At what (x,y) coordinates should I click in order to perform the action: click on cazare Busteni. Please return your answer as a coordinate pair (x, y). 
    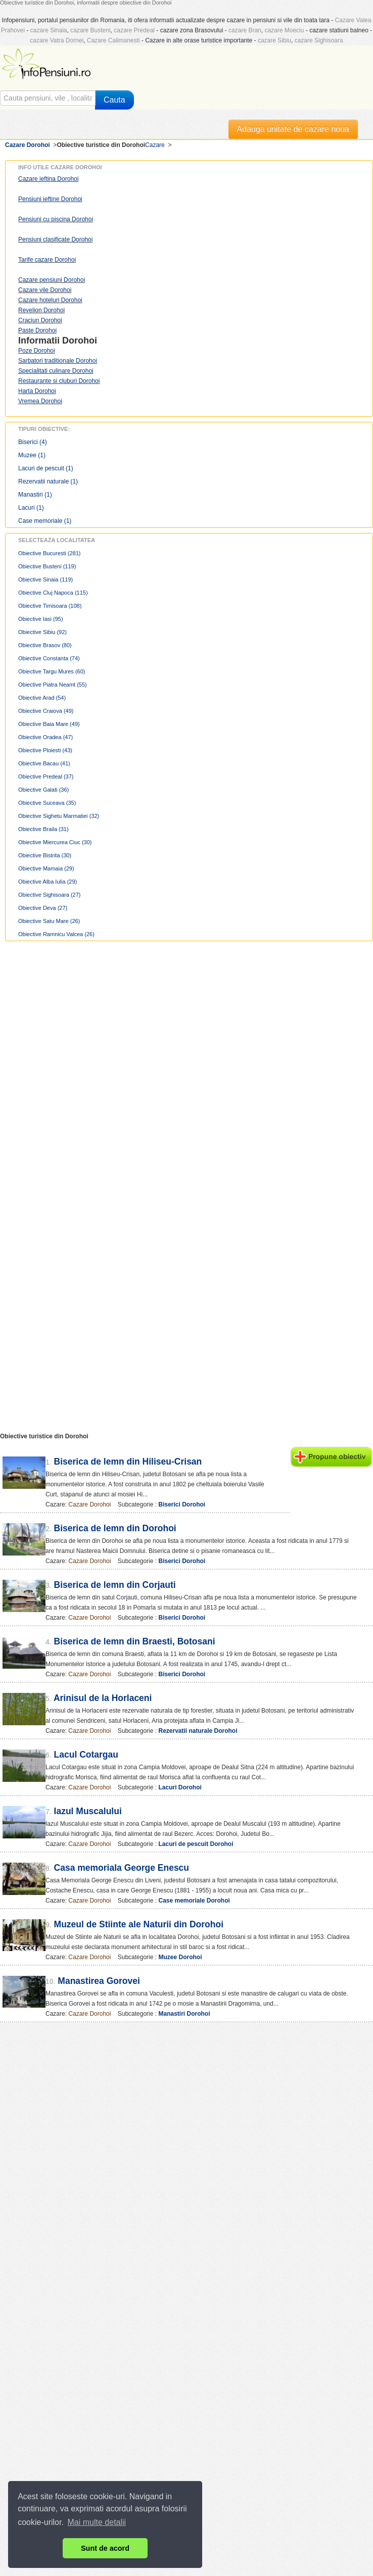
    Looking at the image, I should click on (90, 30).